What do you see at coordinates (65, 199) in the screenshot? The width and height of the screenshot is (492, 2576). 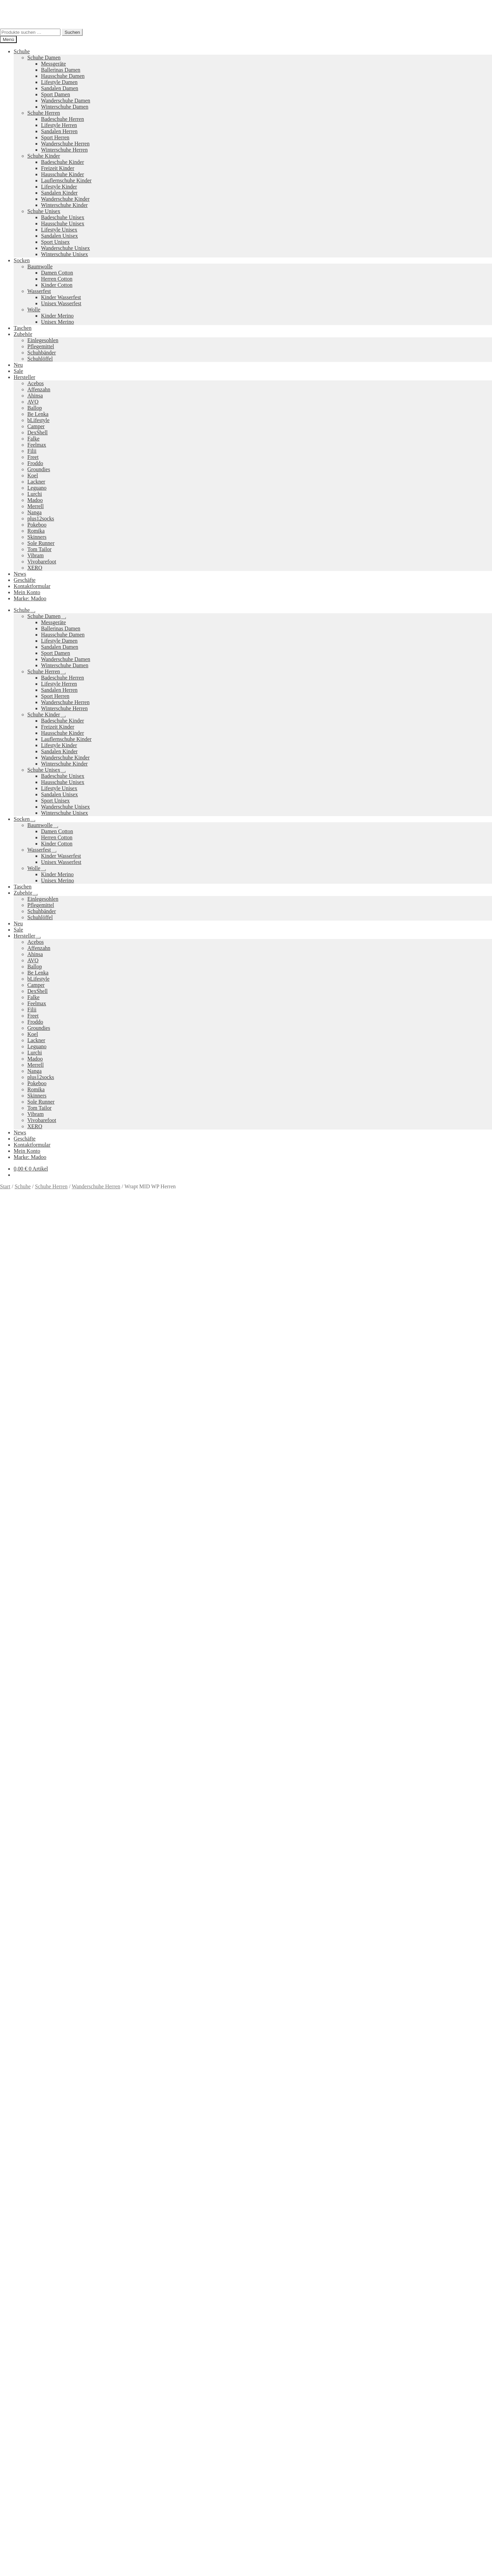 I see `Wanderschuhe Kinder` at bounding box center [65, 199].